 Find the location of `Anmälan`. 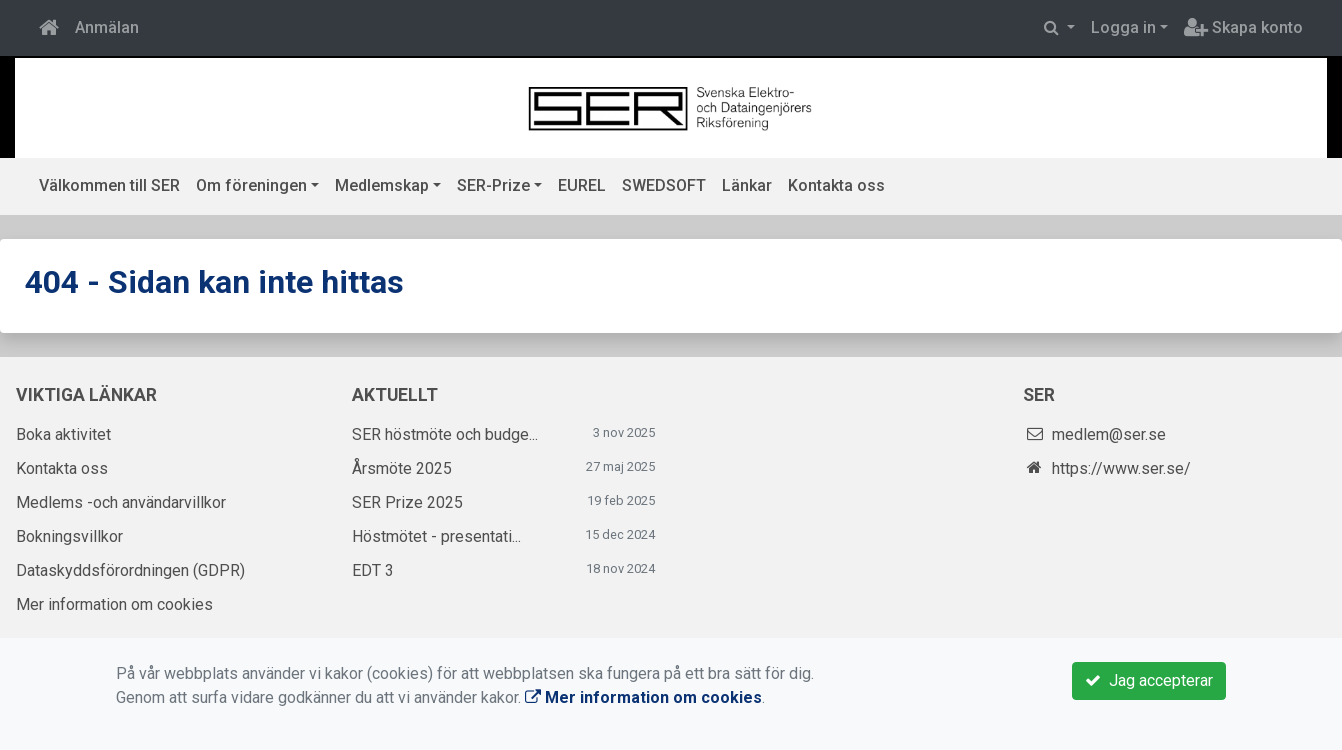

Anmälan is located at coordinates (107, 27).